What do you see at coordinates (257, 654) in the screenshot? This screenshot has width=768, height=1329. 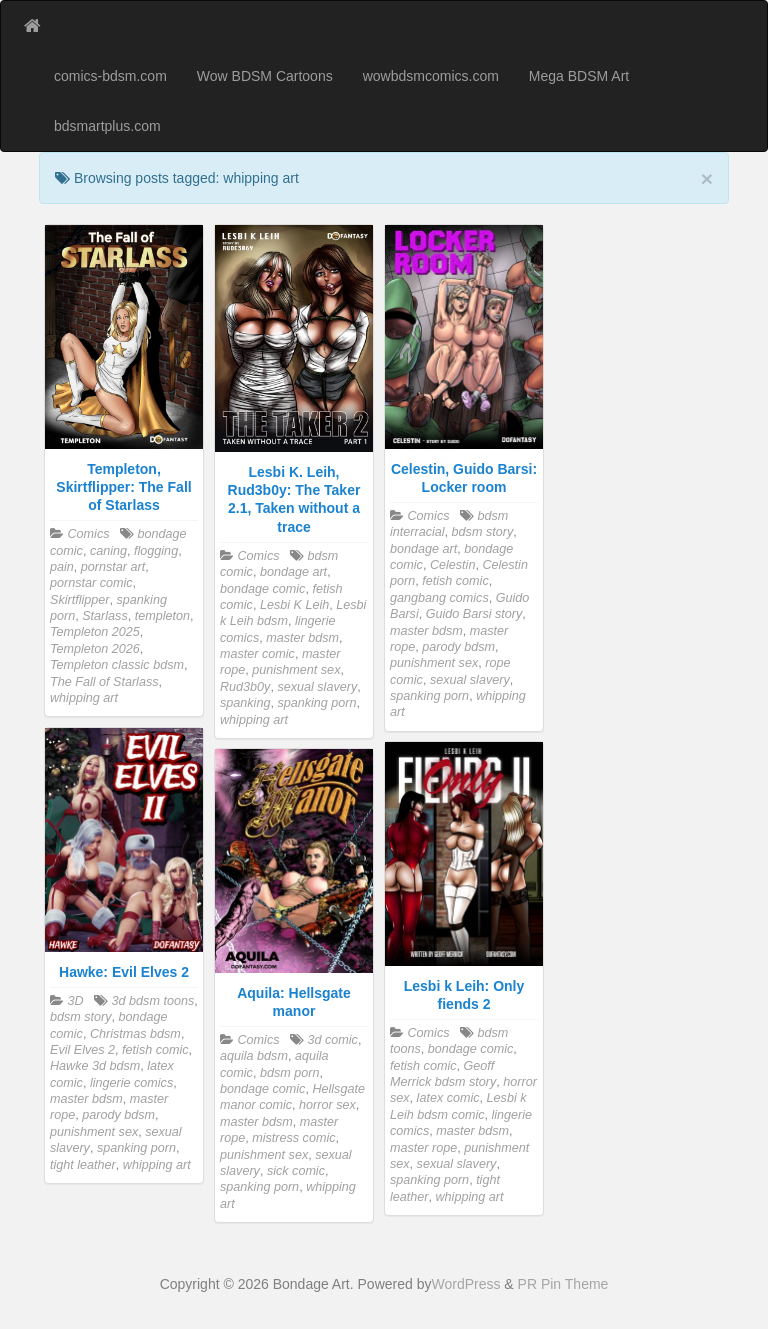 I see `master comic` at bounding box center [257, 654].